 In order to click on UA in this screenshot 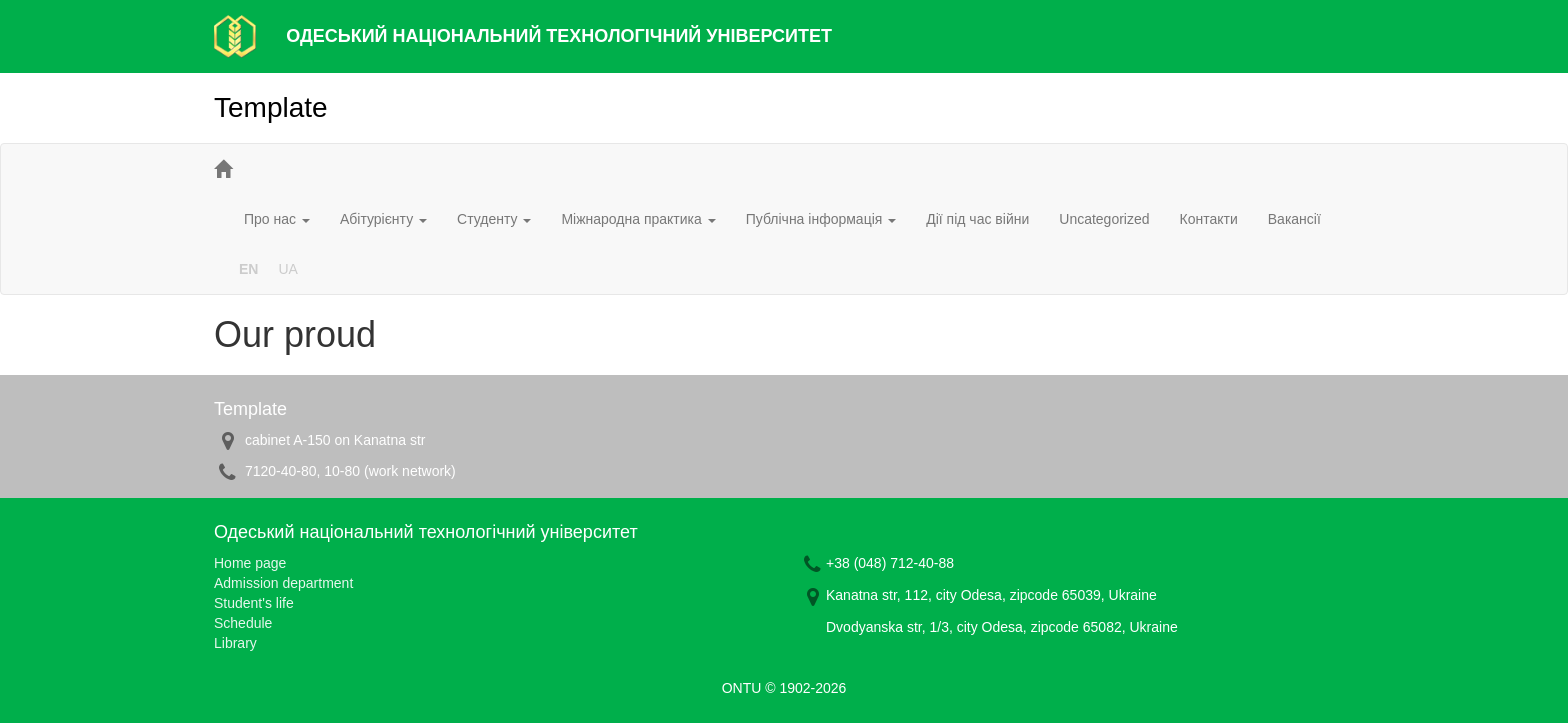, I will do `click(287, 269)`.